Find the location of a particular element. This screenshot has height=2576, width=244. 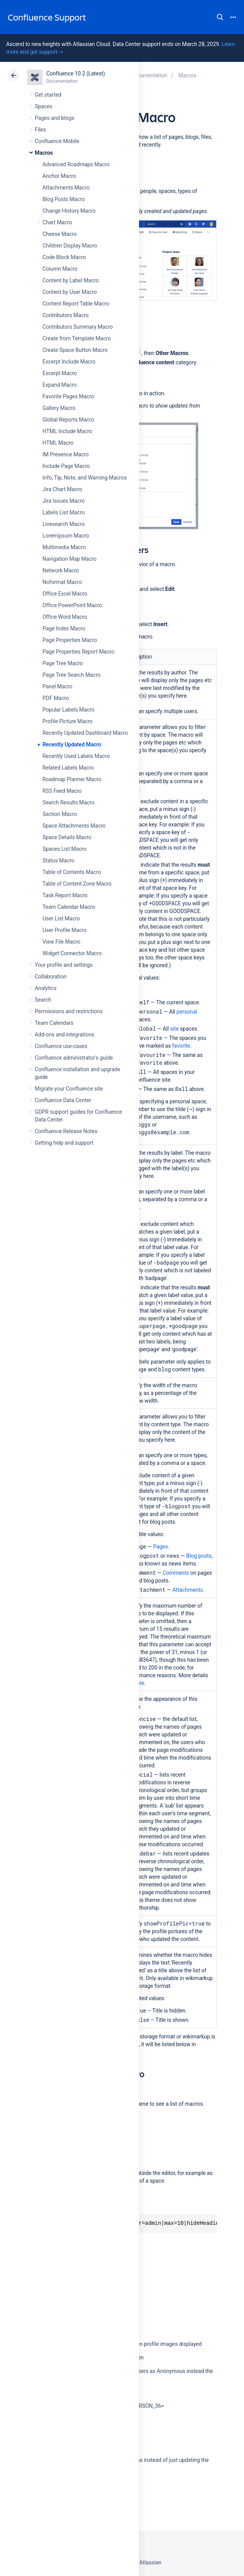

Labels List Macro is located at coordinates (63, 512).